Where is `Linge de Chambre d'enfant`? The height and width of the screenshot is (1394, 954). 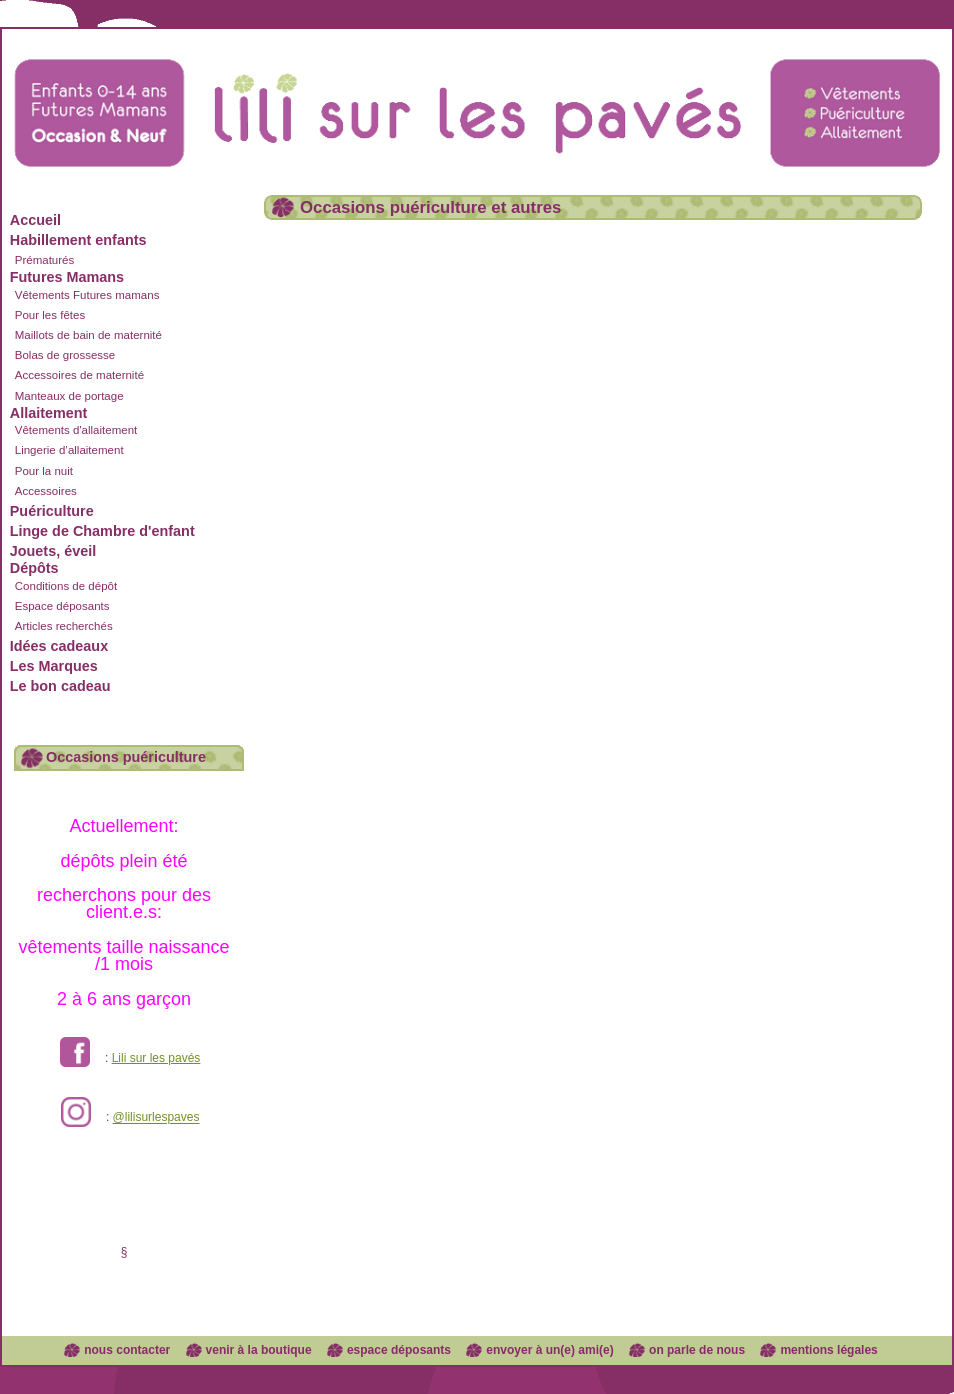
Linge de Chambre d'enfant is located at coordinates (102, 531).